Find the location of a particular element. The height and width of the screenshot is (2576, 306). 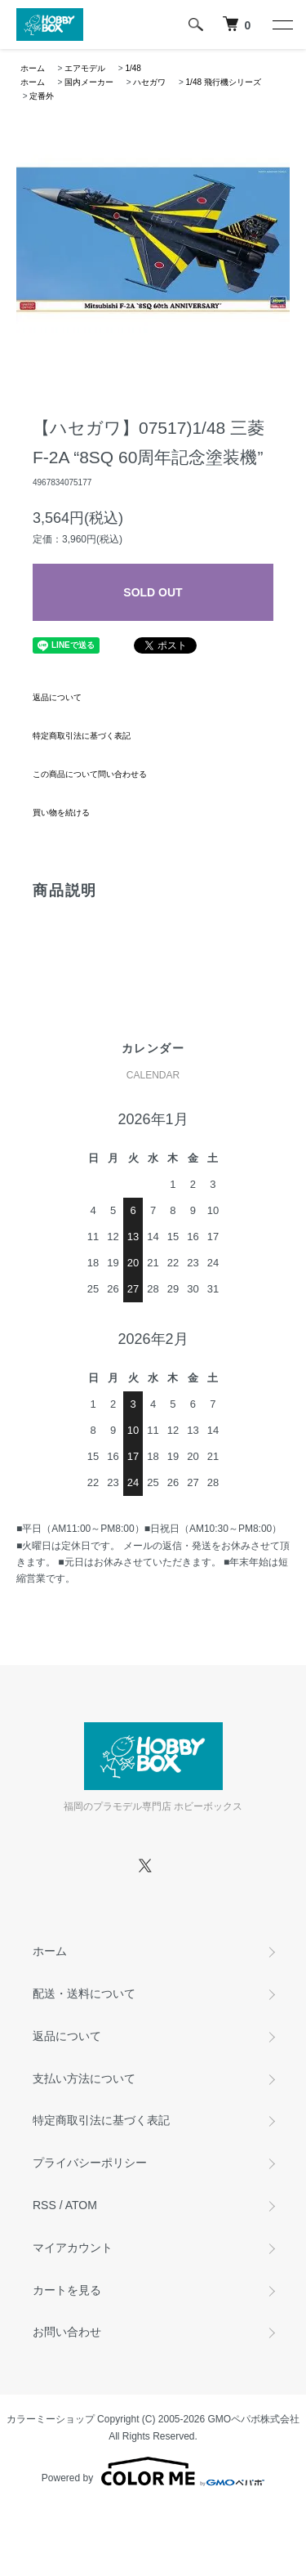

RSS is located at coordinates (44, 2205).